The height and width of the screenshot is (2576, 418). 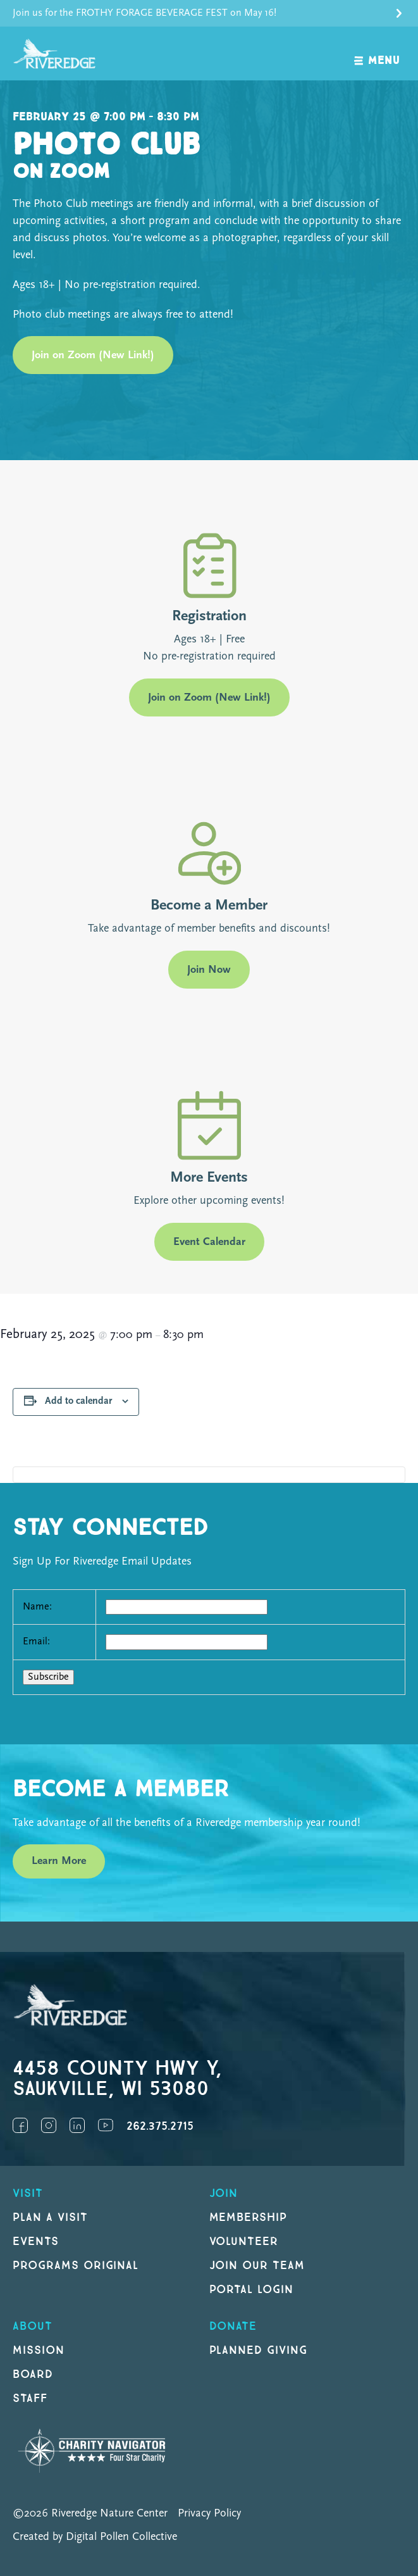 What do you see at coordinates (105, 2125) in the screenshot?
I see `YouTube` at bounding box center [105, 2125].